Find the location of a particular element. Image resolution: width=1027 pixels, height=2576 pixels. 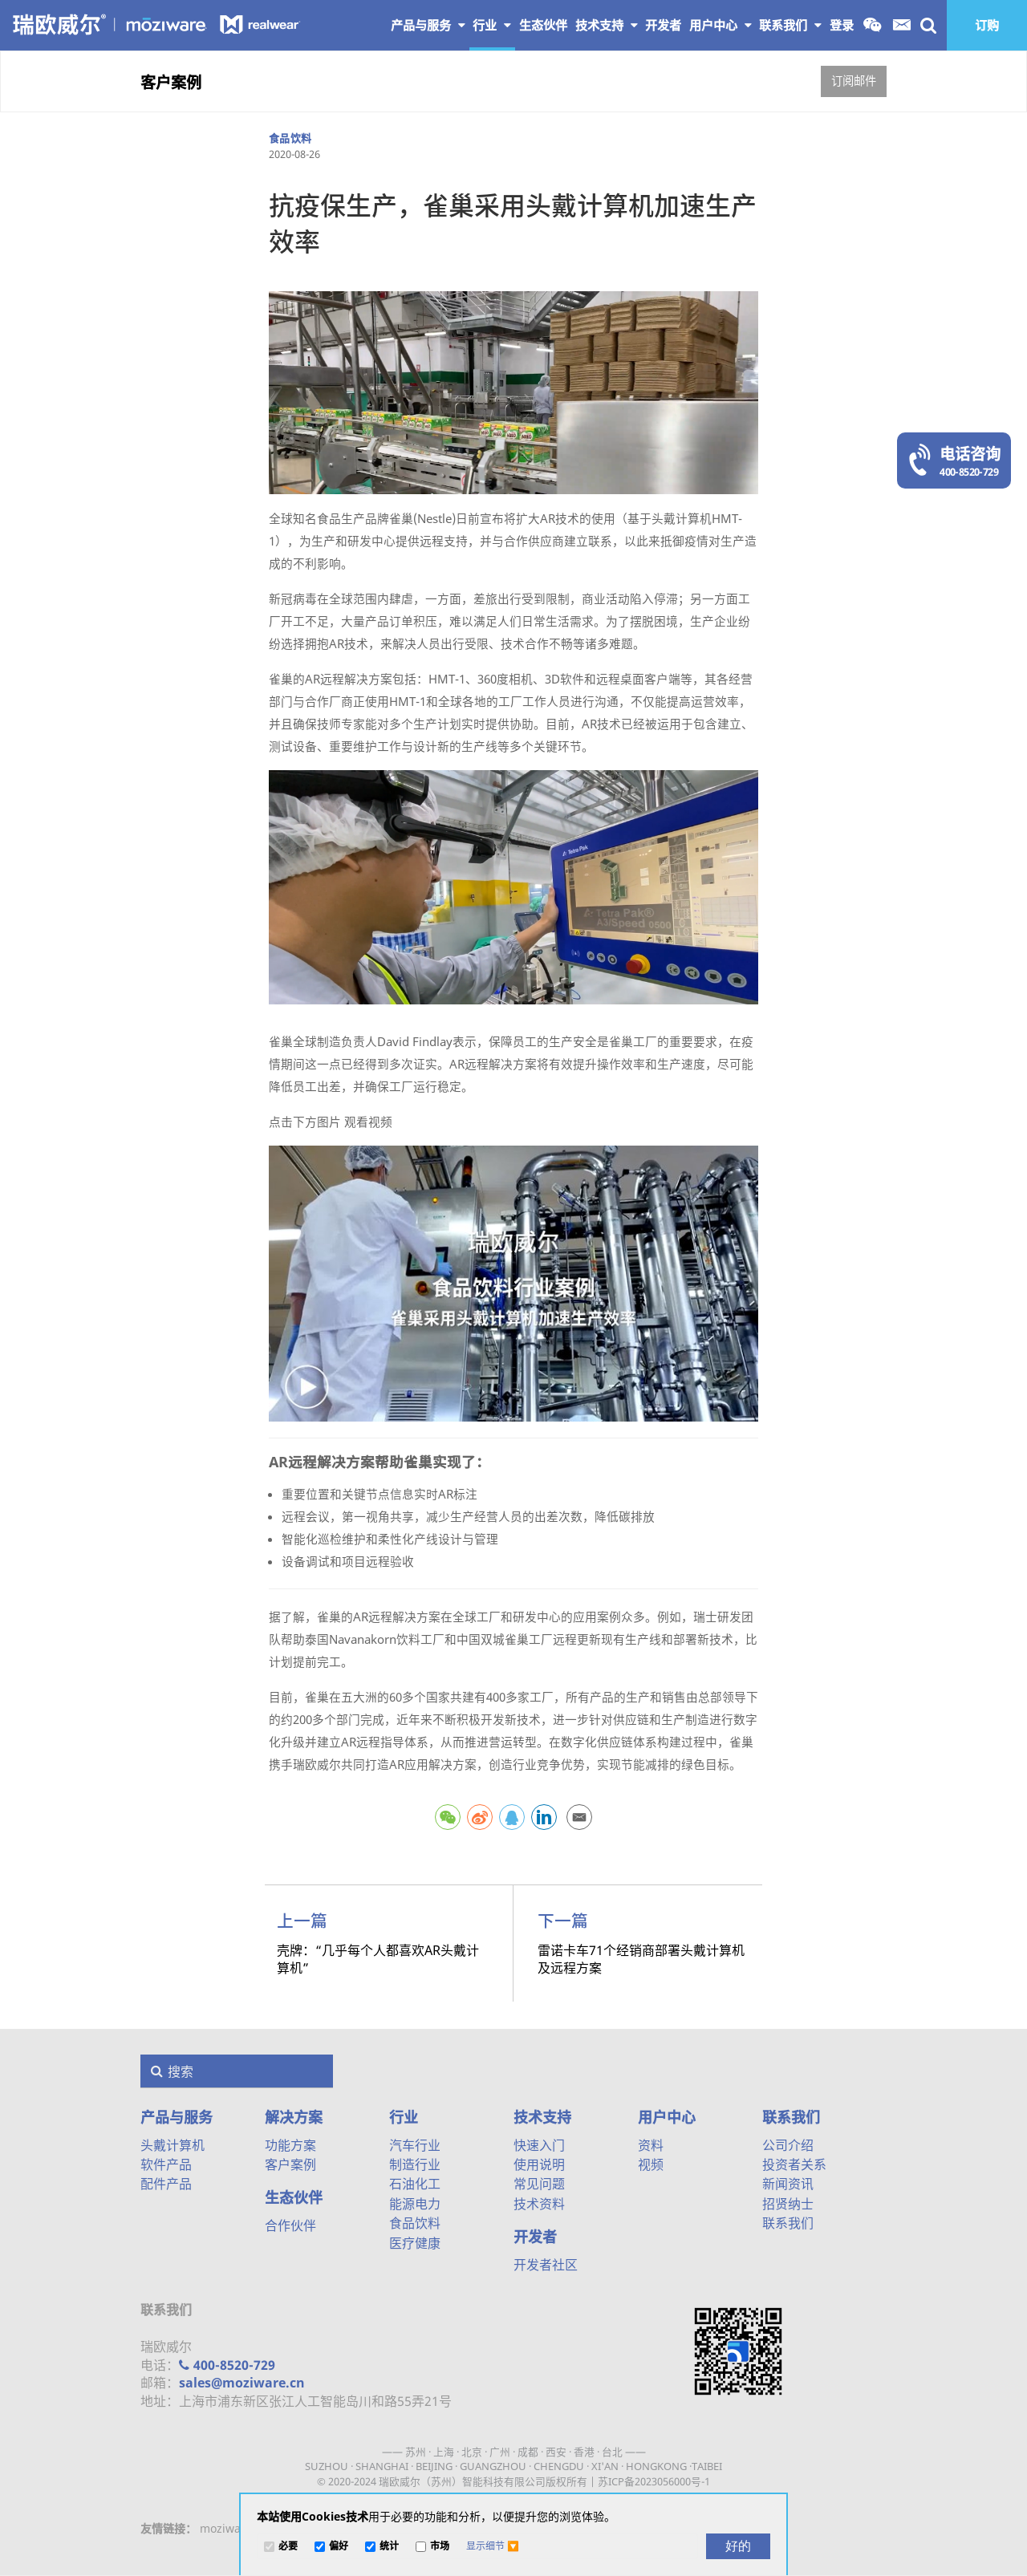

开发者 is located at coordinates (535, 2236).